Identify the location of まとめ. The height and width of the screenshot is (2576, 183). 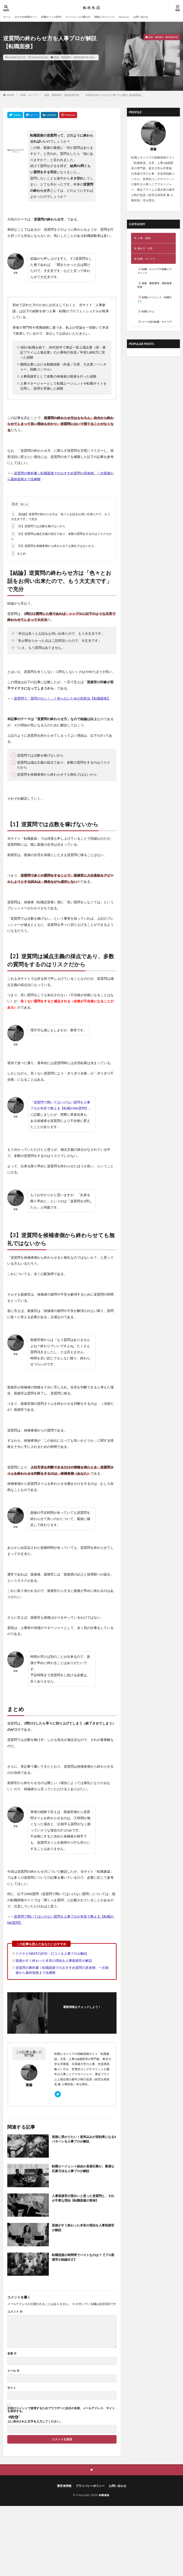
(18, 553).